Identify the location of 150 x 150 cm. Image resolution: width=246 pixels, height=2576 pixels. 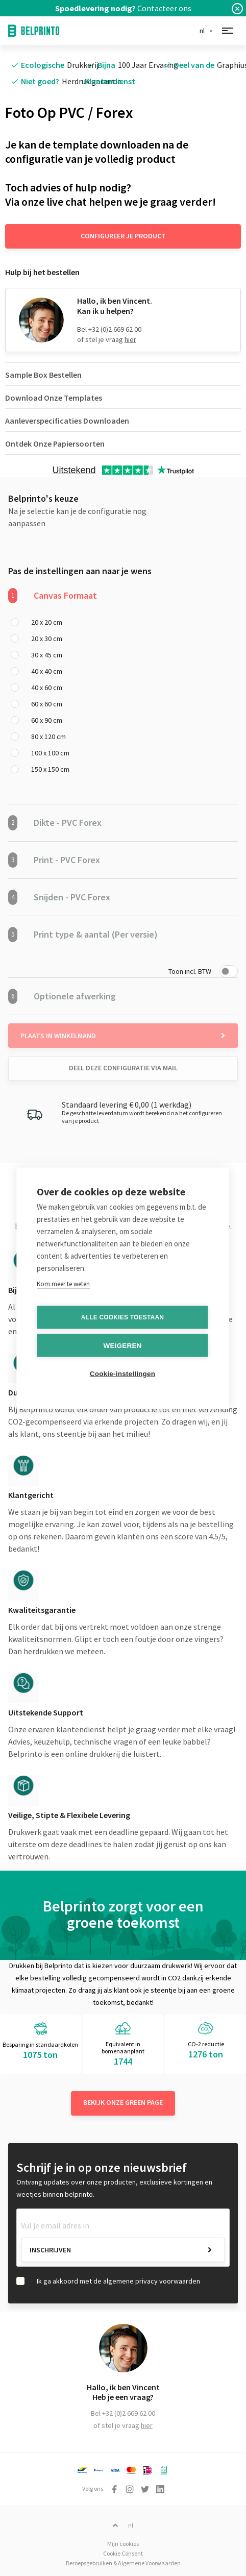
(50, 769).